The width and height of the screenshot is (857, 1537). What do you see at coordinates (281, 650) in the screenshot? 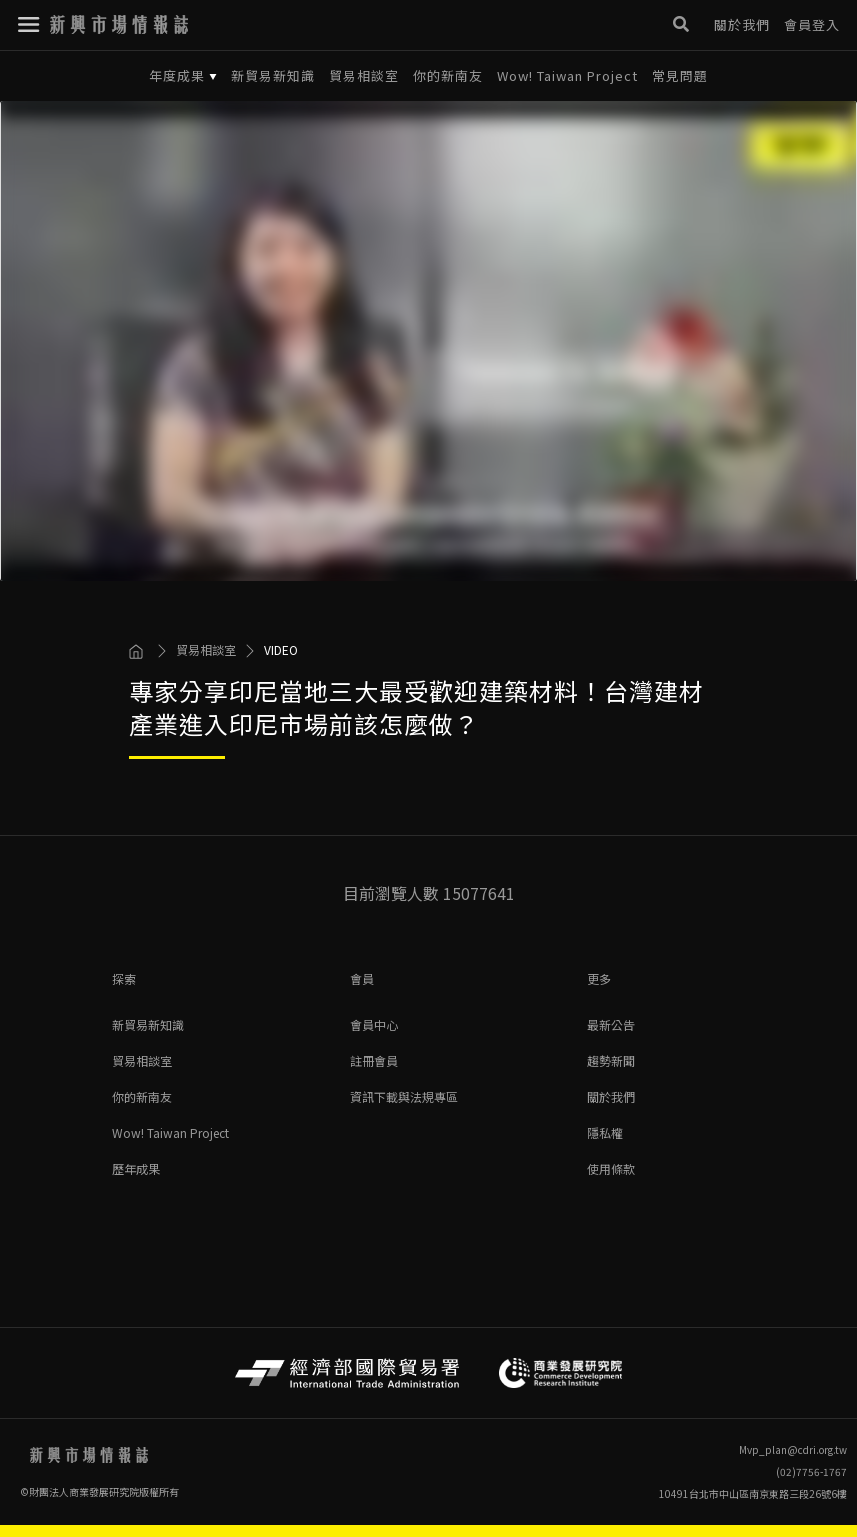
I see `VIDEO` at bounding box center [281, 650].